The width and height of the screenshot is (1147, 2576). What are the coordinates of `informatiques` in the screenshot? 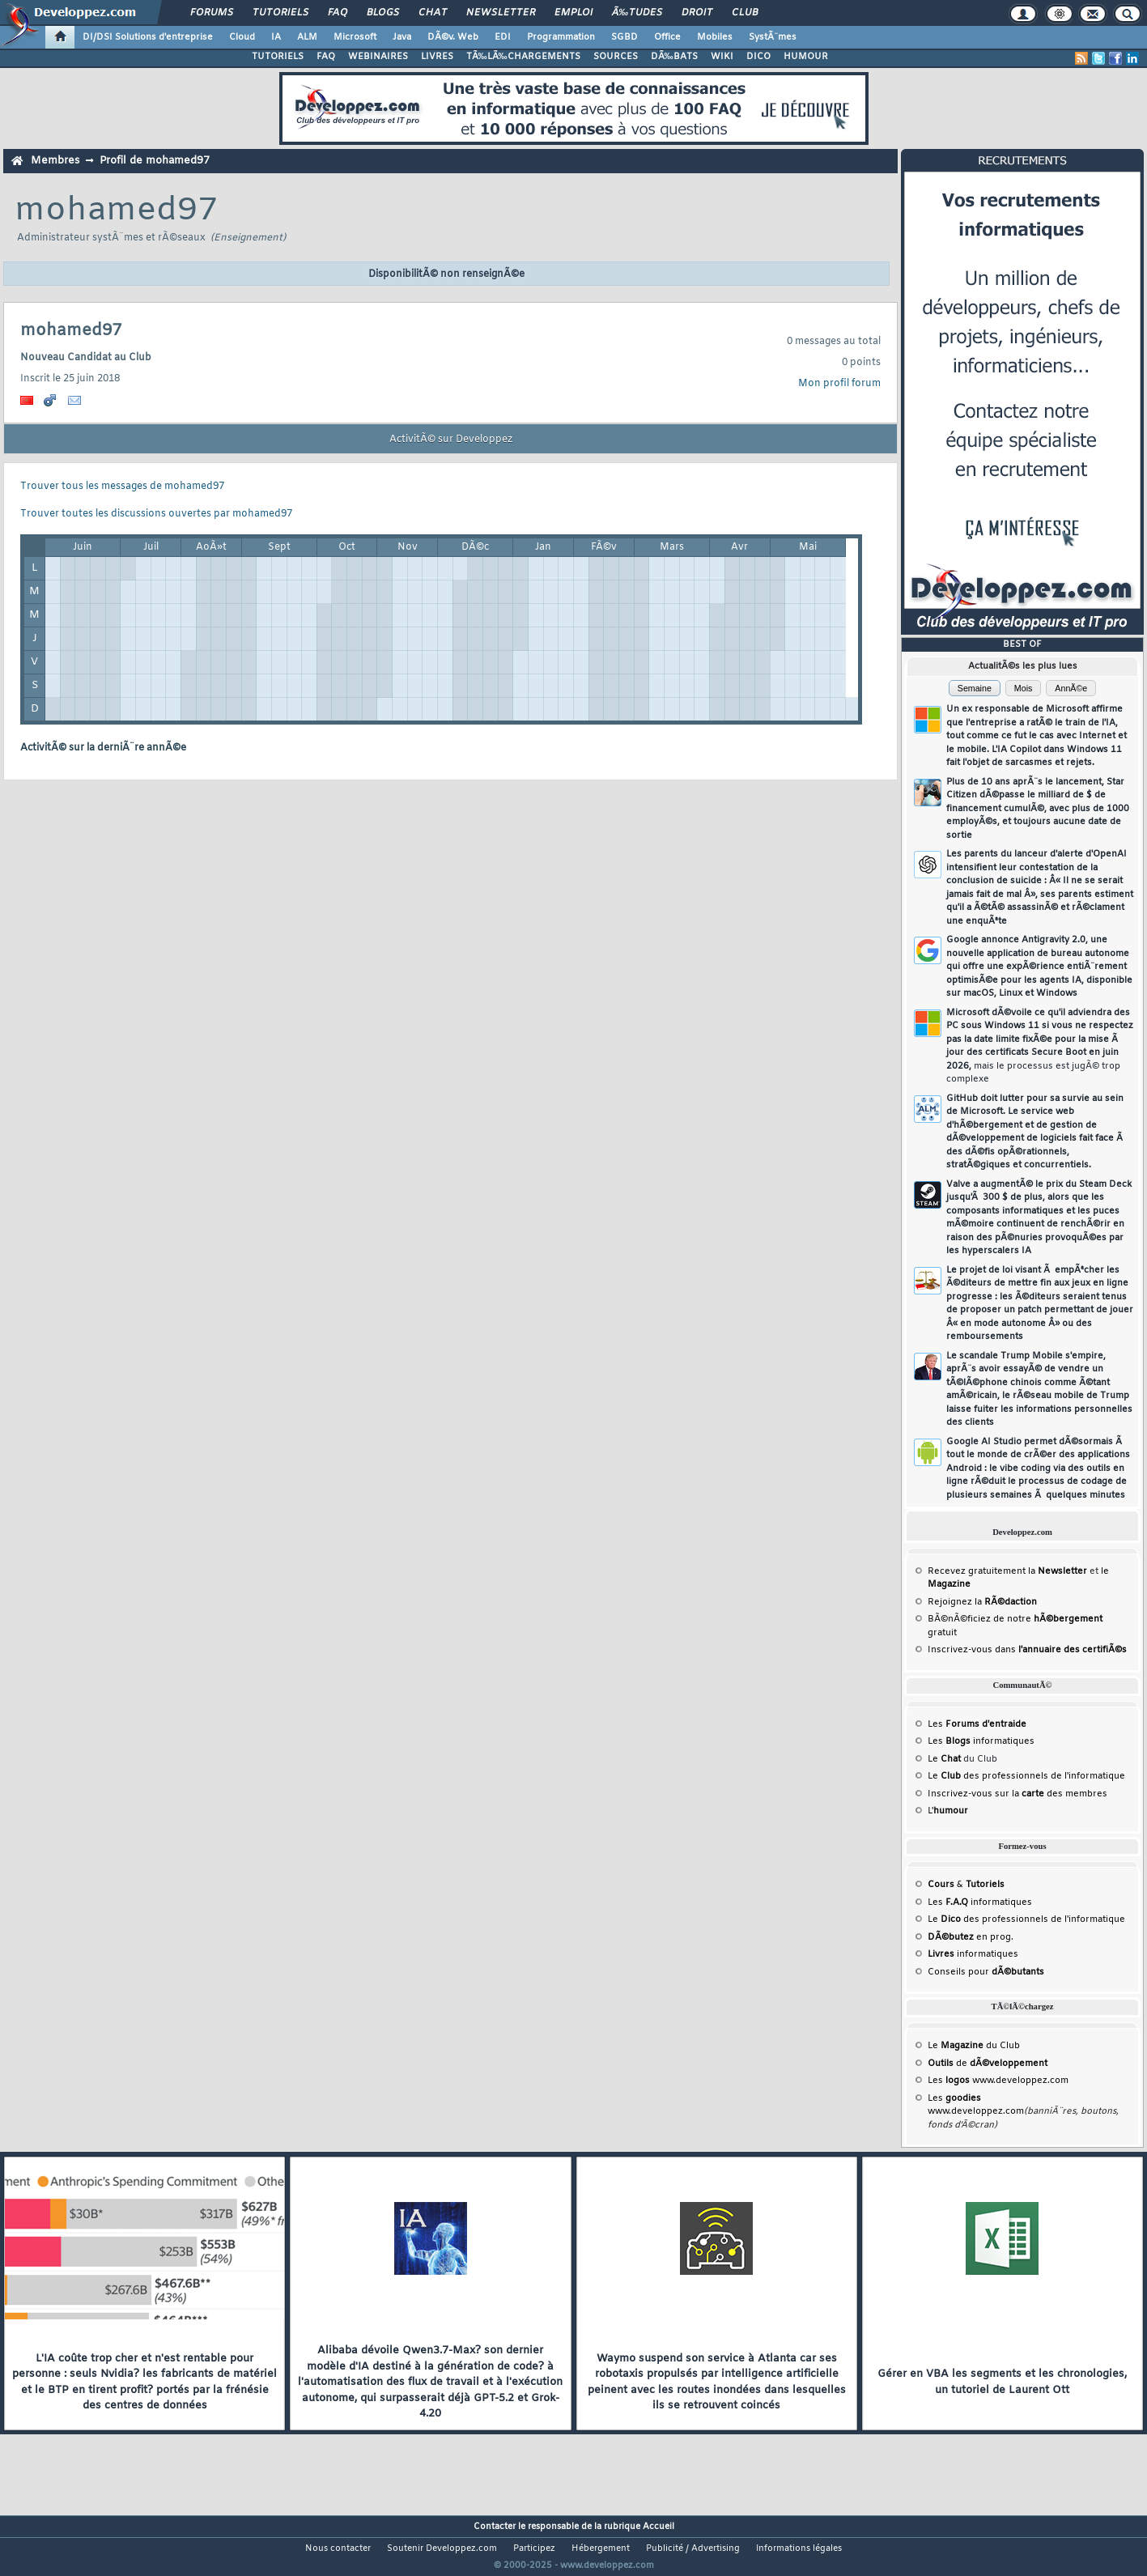 It's located at (973, 1954).